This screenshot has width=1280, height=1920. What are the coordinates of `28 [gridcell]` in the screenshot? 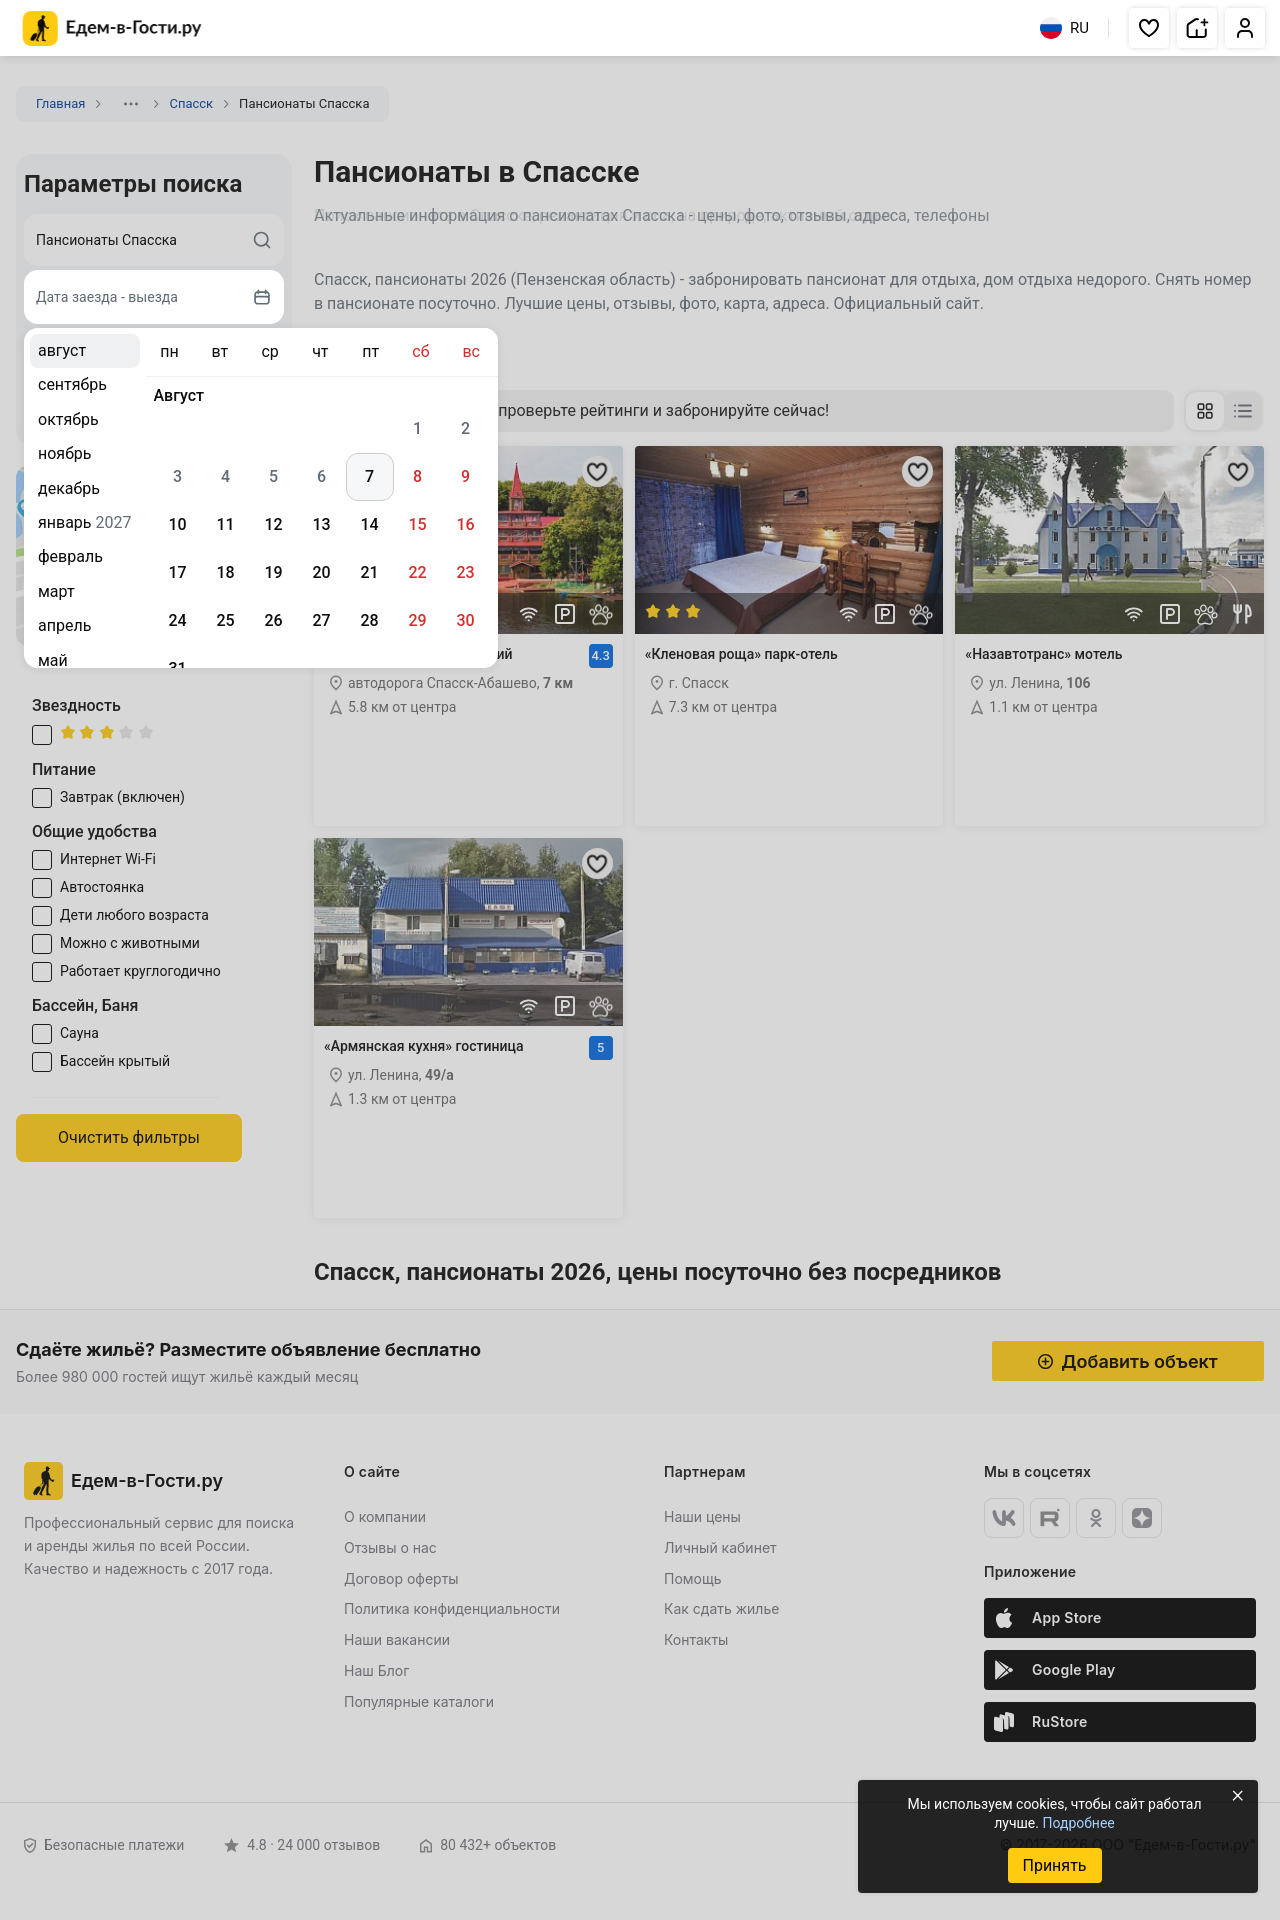 It's located at (369, 620).